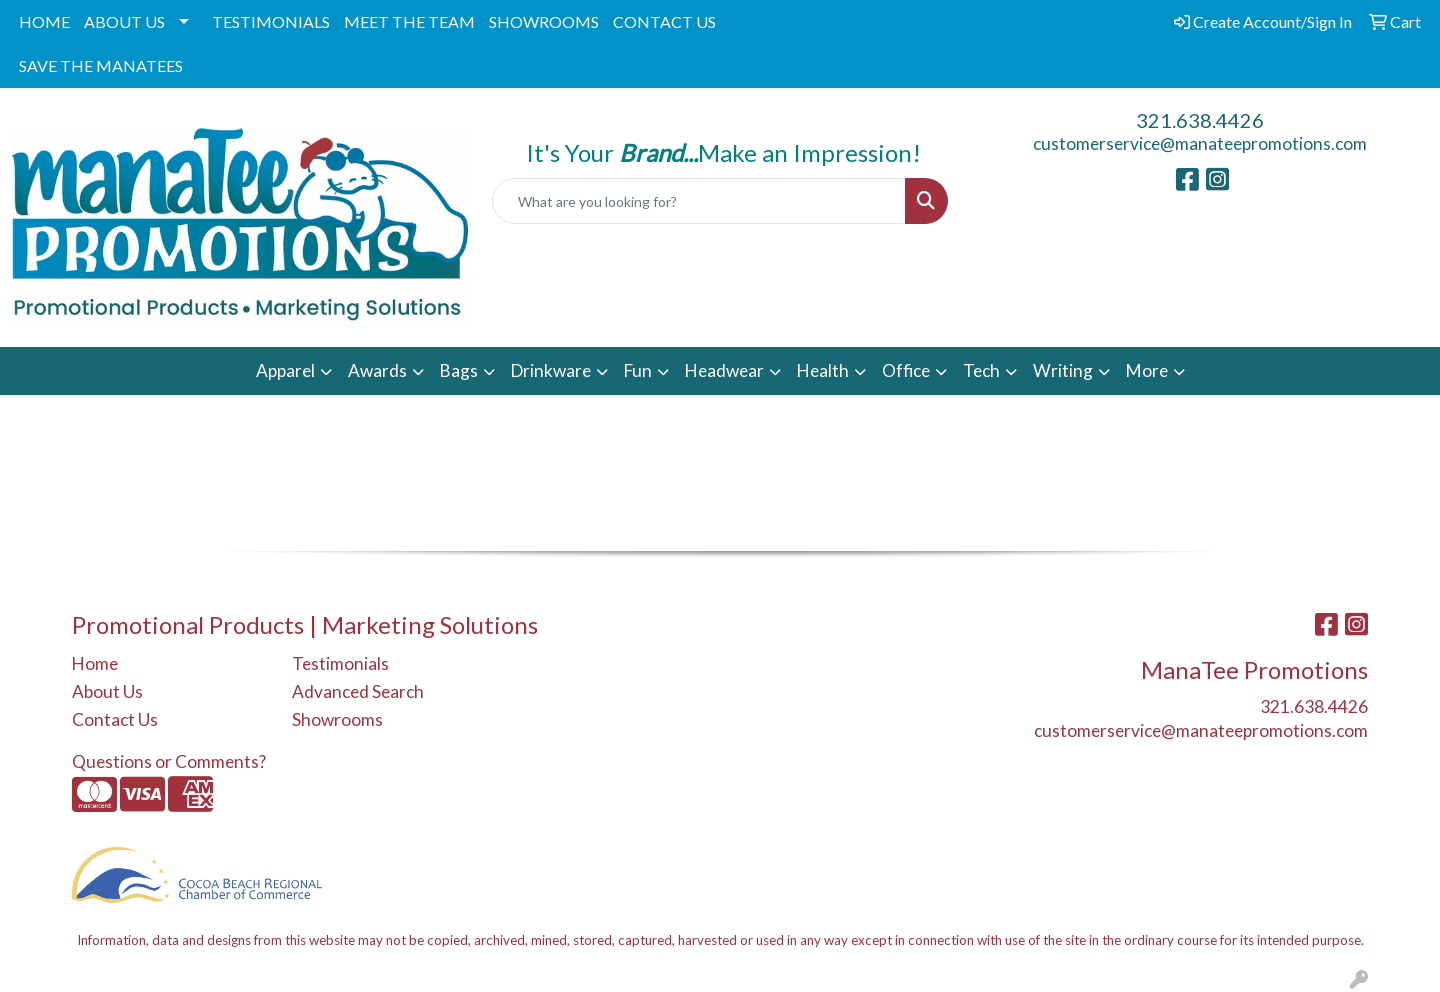 This screenshot has width=1440, height=992. What do you see at coordinates (1200, 120) in the screenshot?
I see `321.638.4426` at bounding box center [1200, 120].